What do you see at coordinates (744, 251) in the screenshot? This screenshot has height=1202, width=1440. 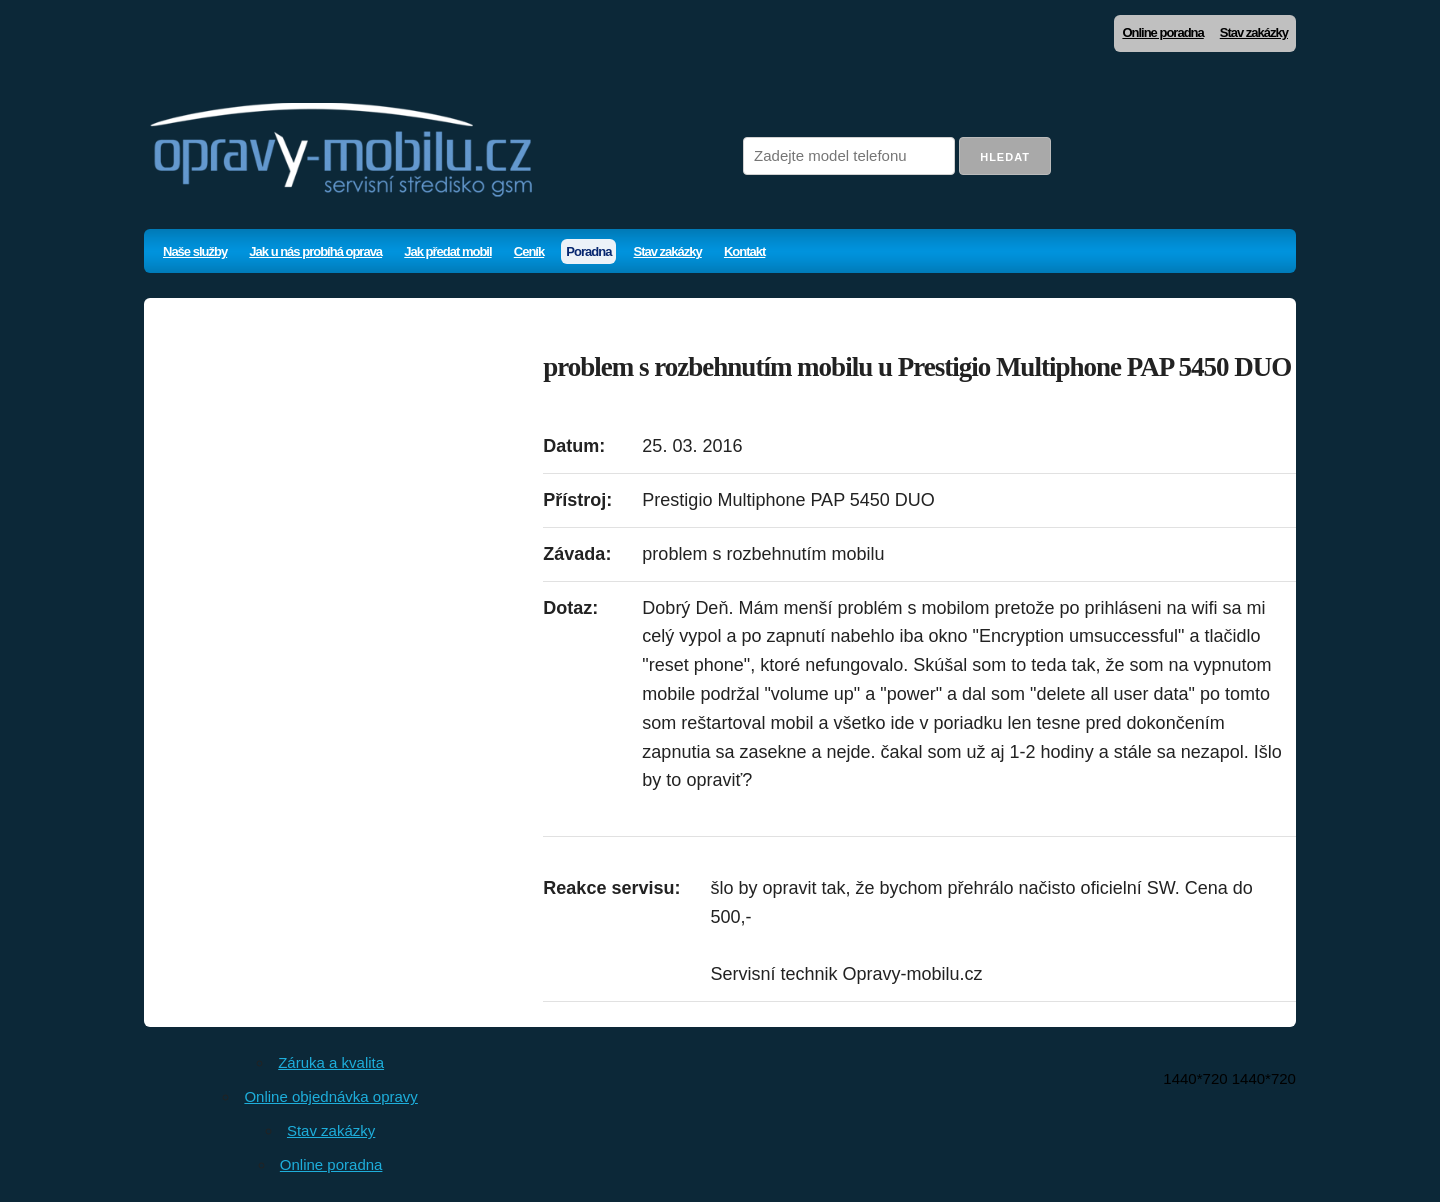 I see `Kontakt` at bounding box center [744, 251].